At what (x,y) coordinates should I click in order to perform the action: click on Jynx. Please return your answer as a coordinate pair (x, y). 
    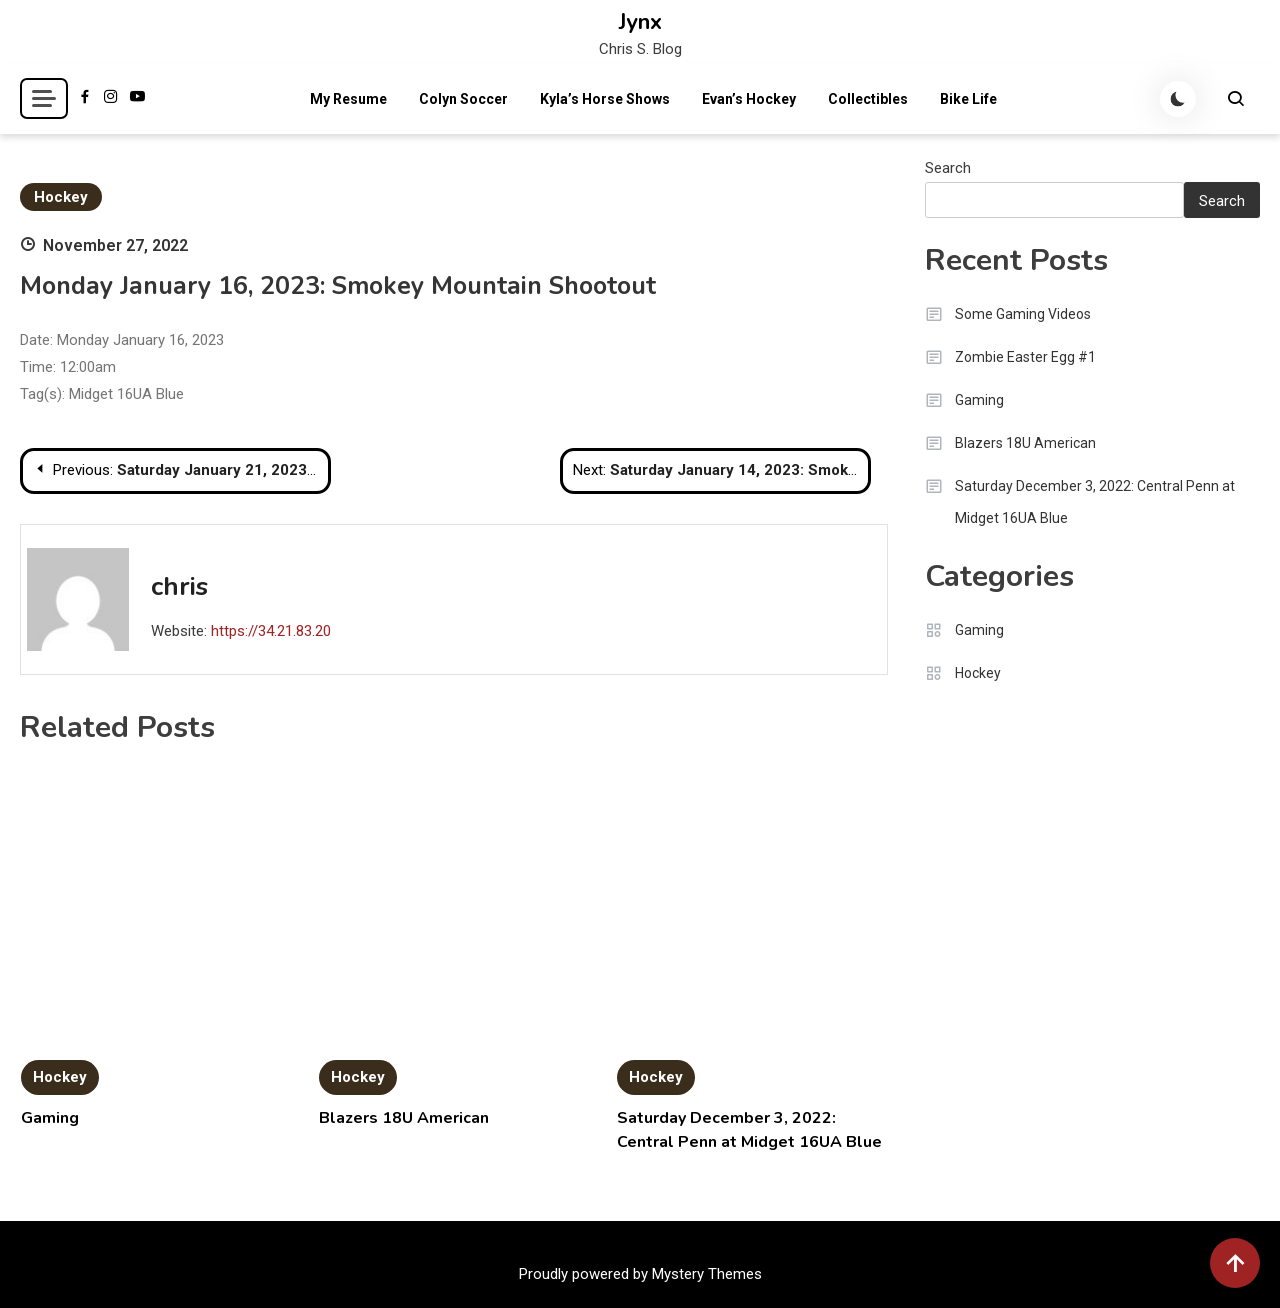
    Looking at the image, I should click on (640, 22).